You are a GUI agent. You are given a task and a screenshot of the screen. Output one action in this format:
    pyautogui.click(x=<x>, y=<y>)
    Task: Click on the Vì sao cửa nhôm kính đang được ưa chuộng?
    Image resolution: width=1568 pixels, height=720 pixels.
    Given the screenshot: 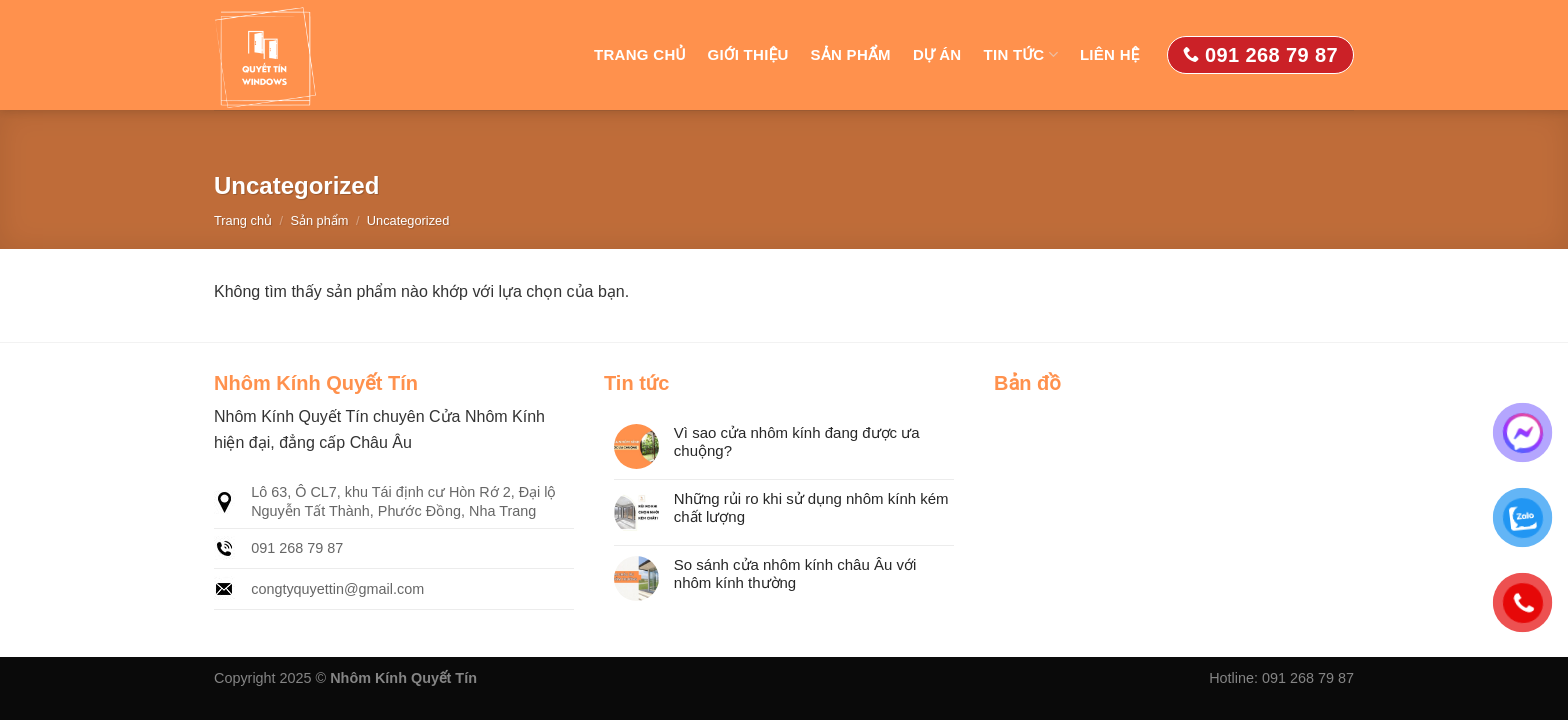 What is the action you would take?
    pyautogui.click(x=797, y=441)
    